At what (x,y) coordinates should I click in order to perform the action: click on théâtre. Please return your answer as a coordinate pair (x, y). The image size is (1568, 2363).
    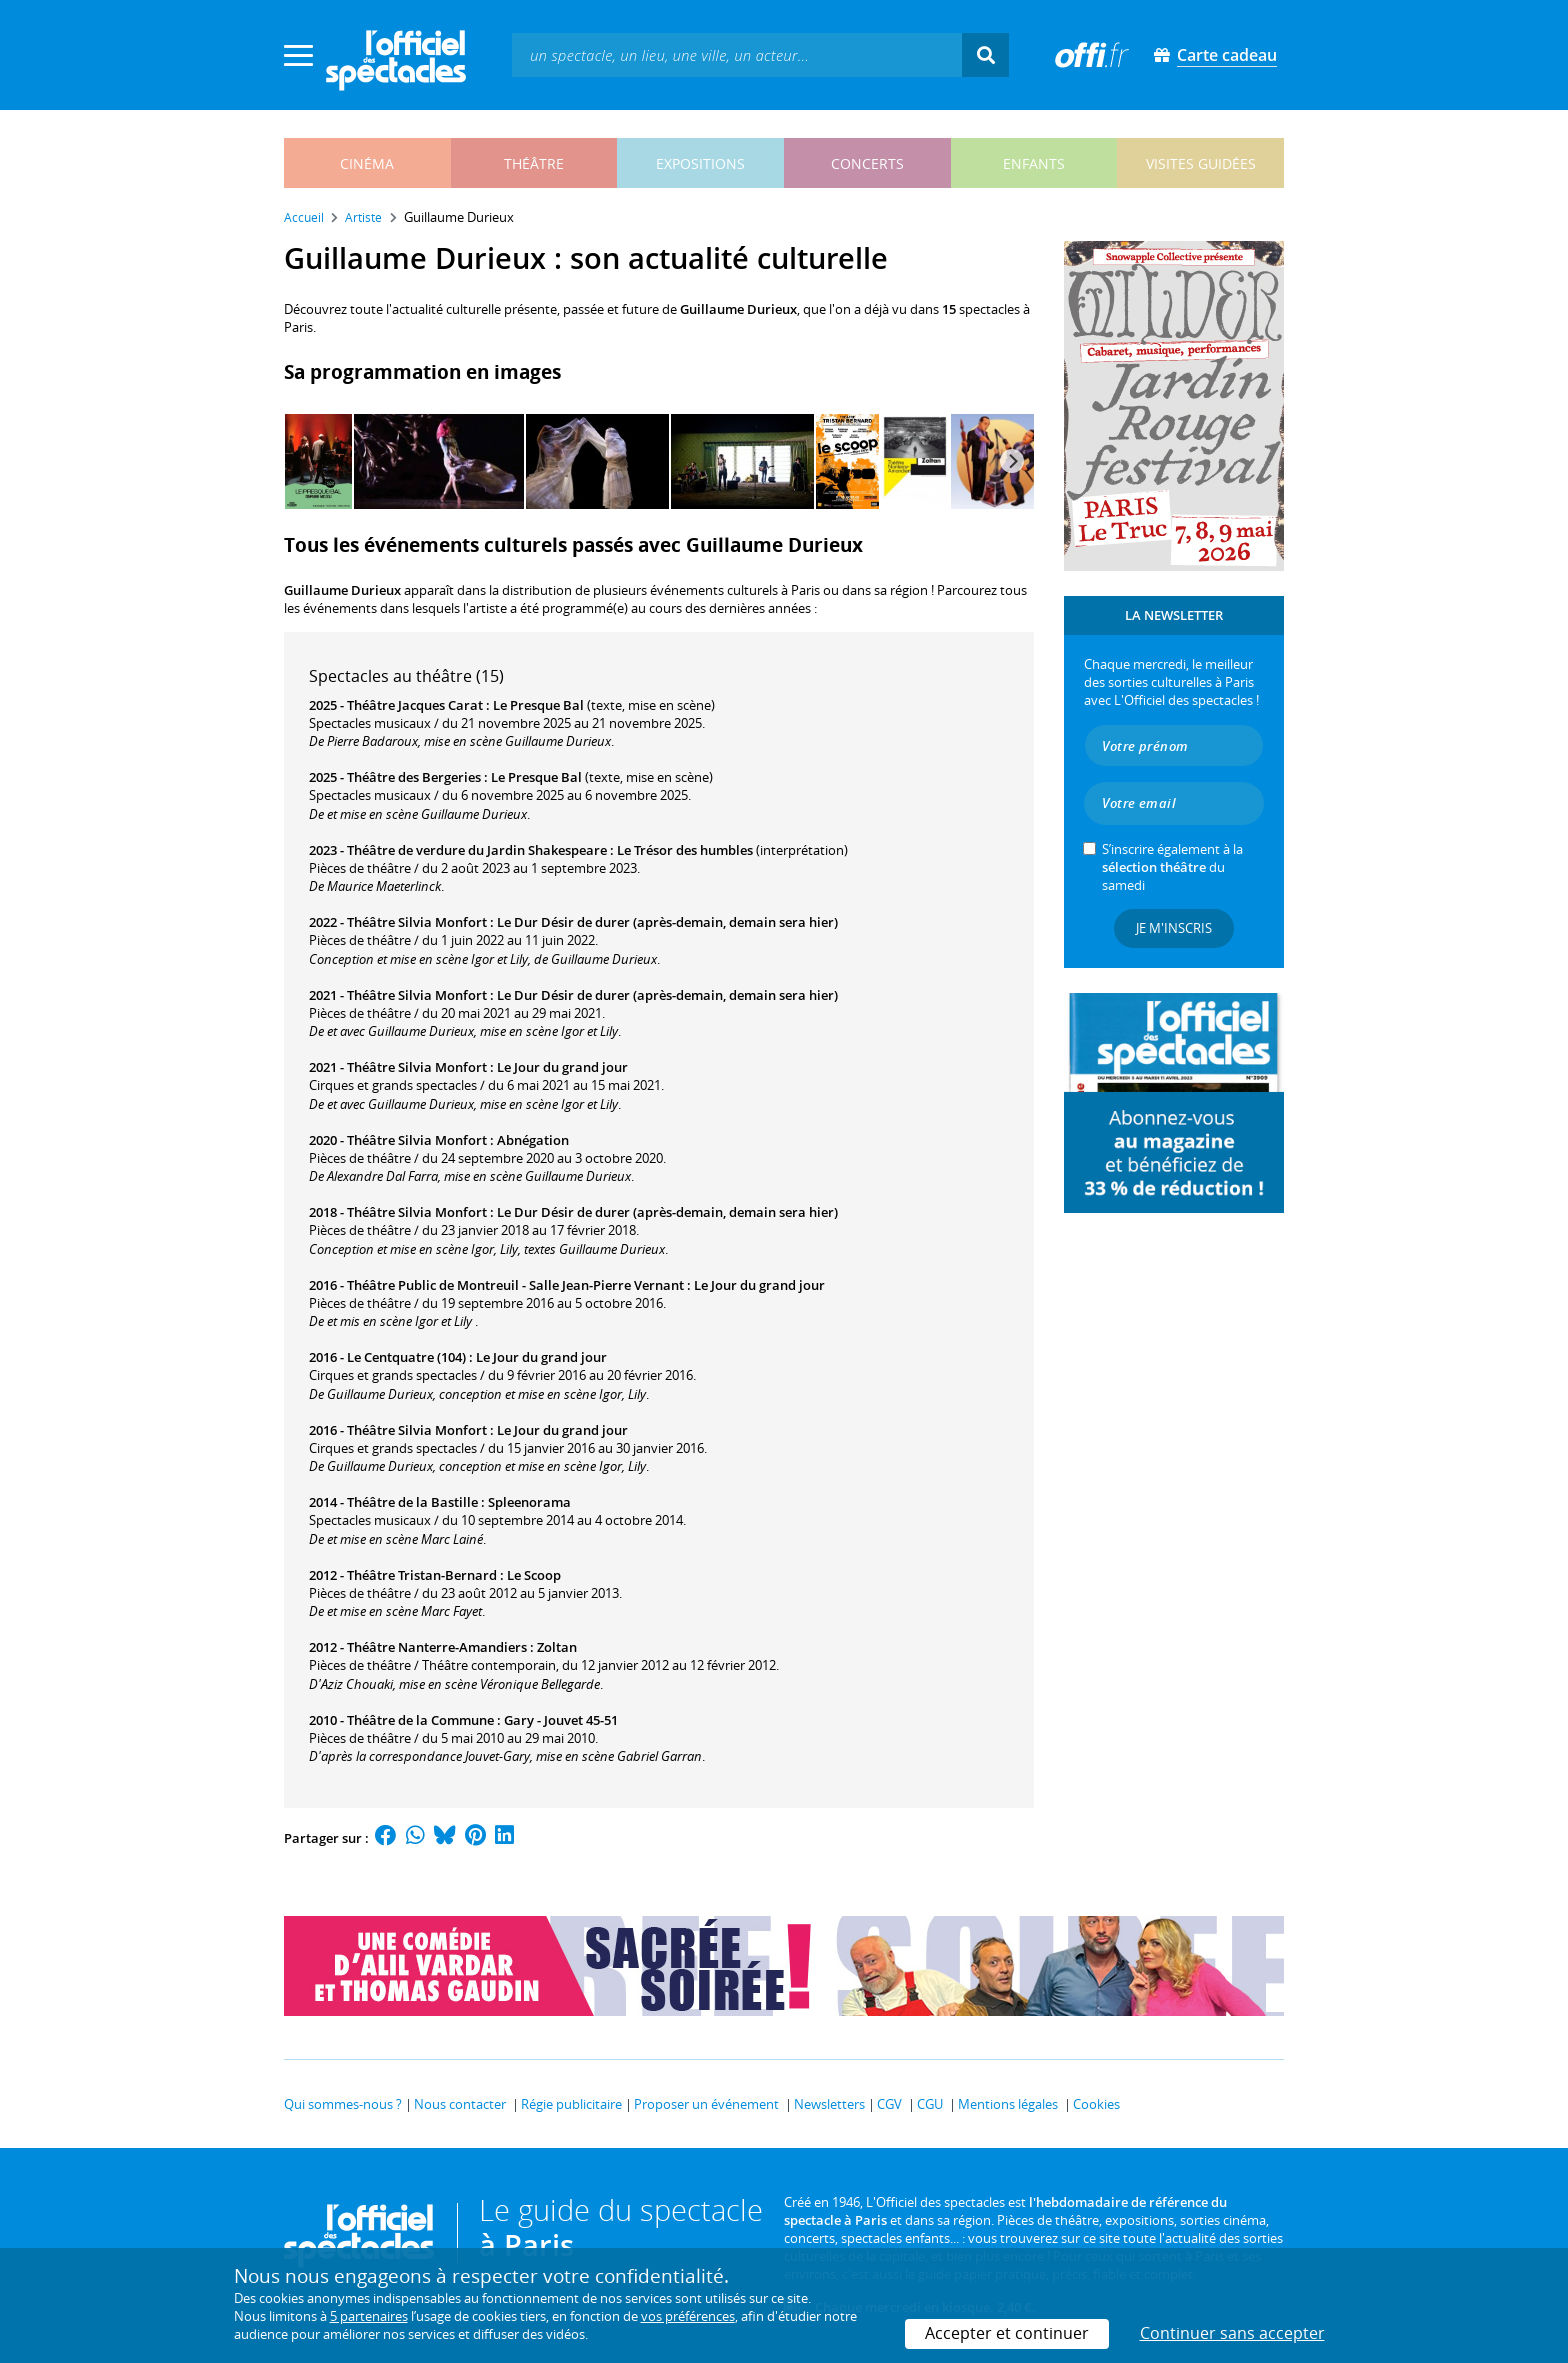
    Looking at the image, I should click on (534, 163).